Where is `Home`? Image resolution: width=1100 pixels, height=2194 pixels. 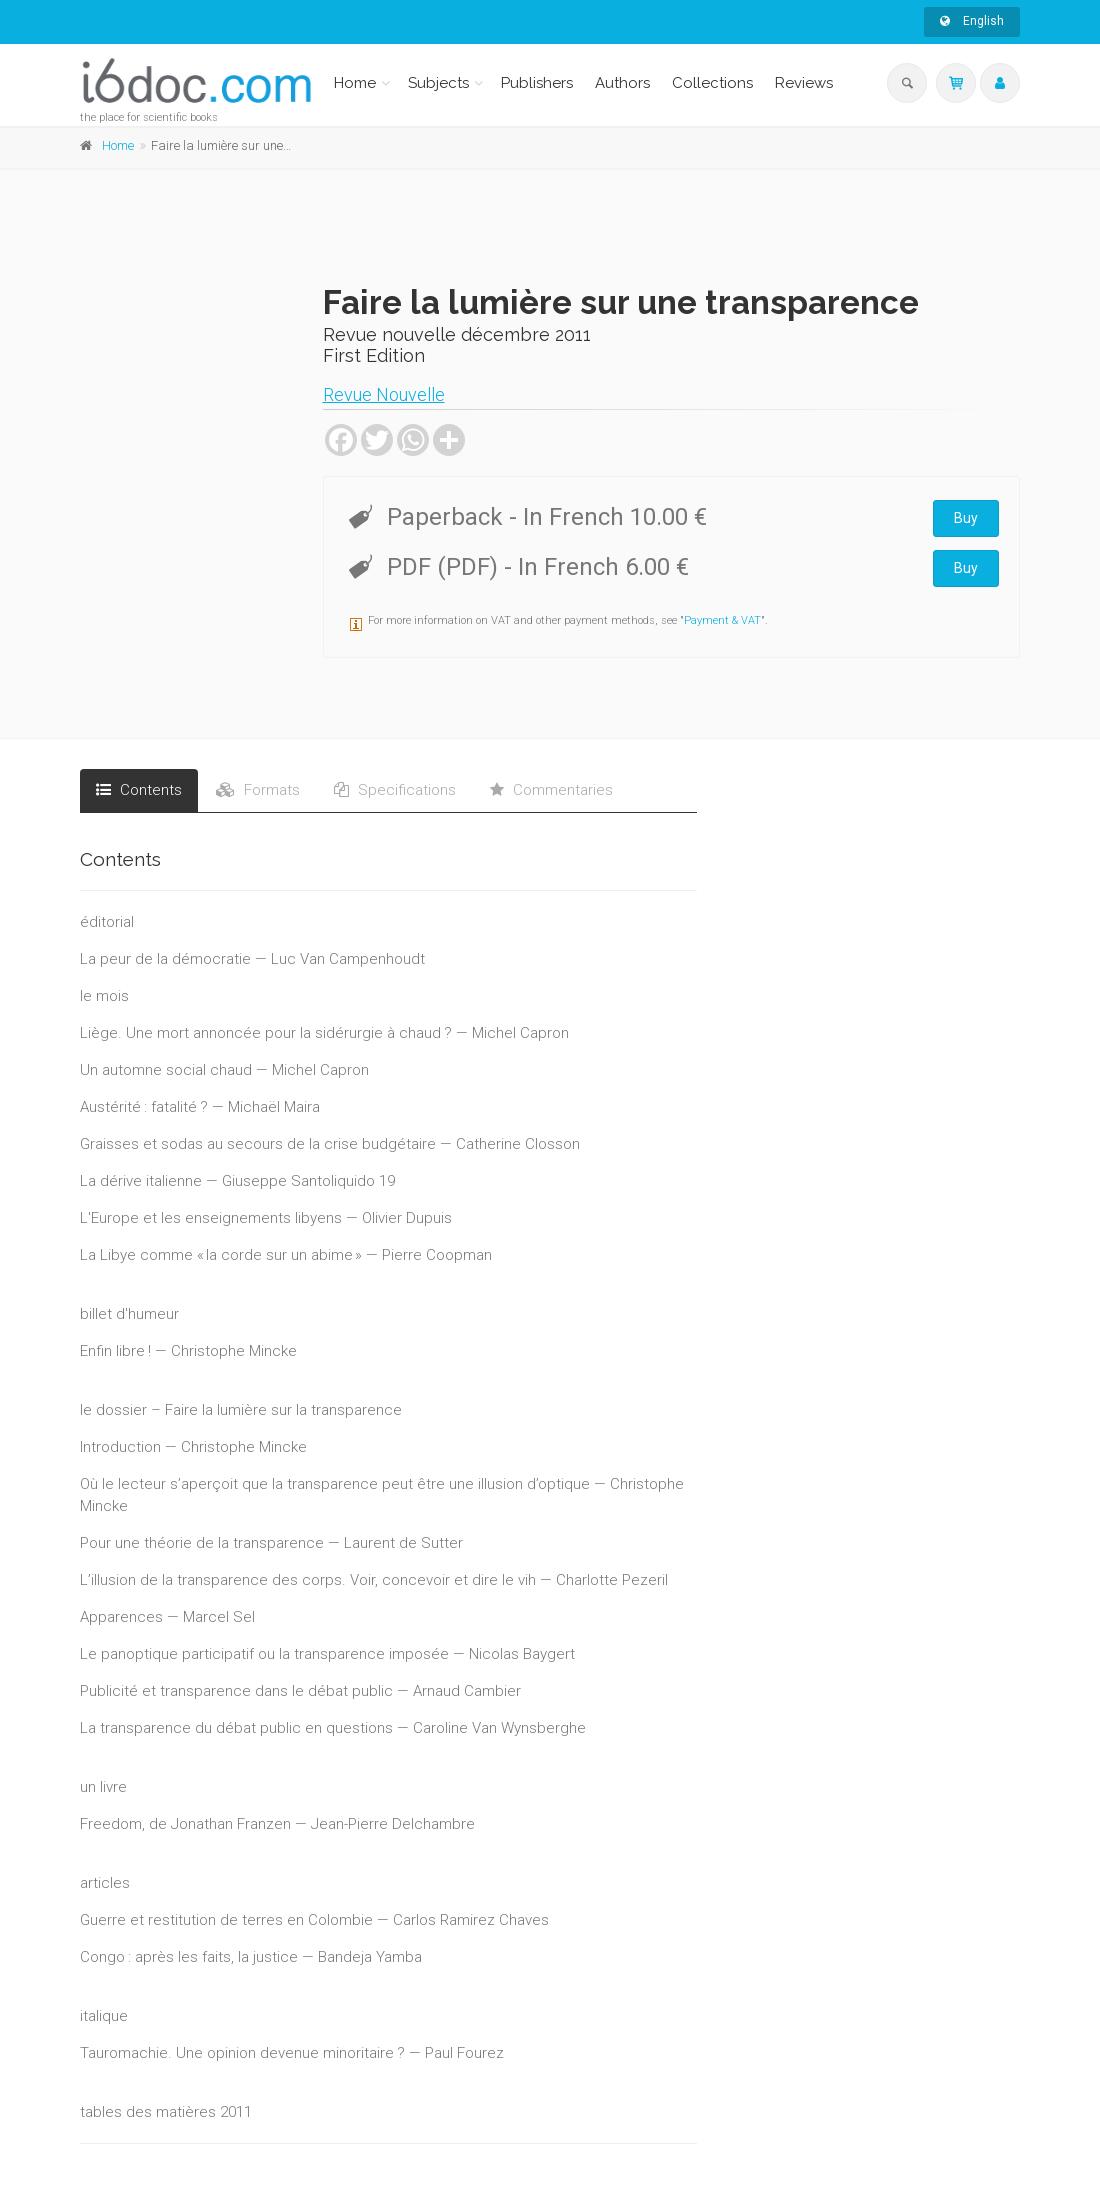 Home is located at coordinates (355, 83).